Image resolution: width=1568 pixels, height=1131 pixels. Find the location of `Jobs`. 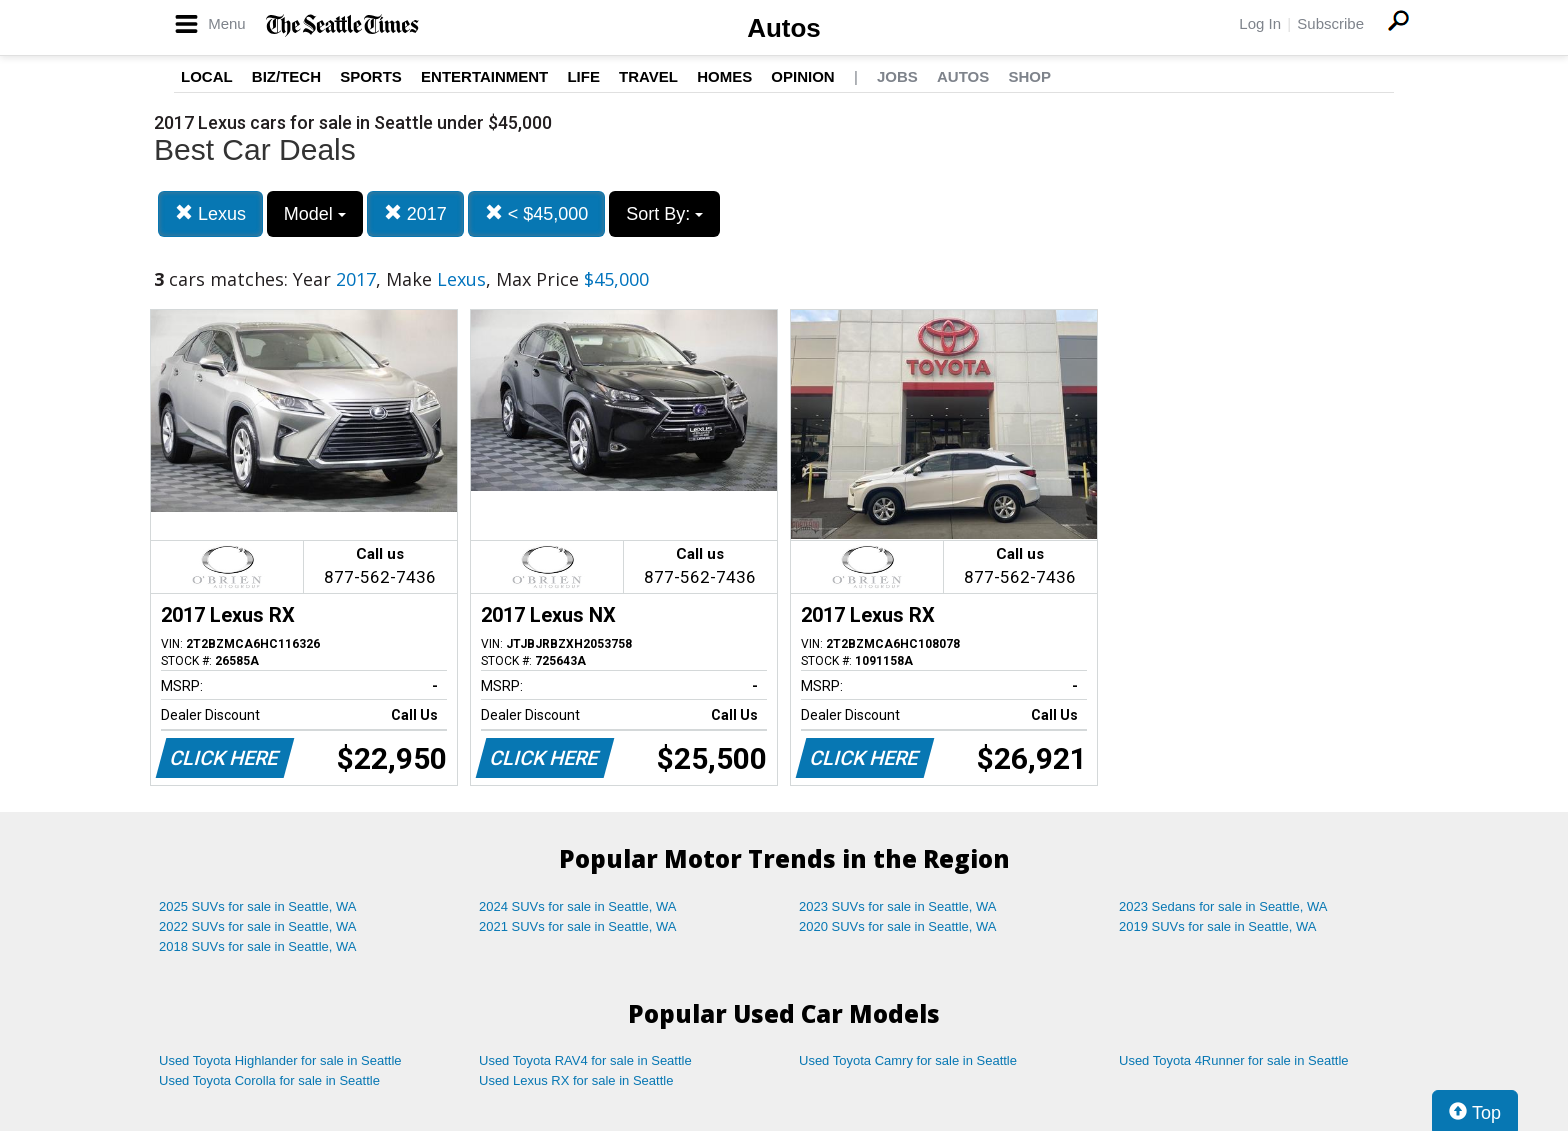

Jobs is located at coordinates (897, 76).